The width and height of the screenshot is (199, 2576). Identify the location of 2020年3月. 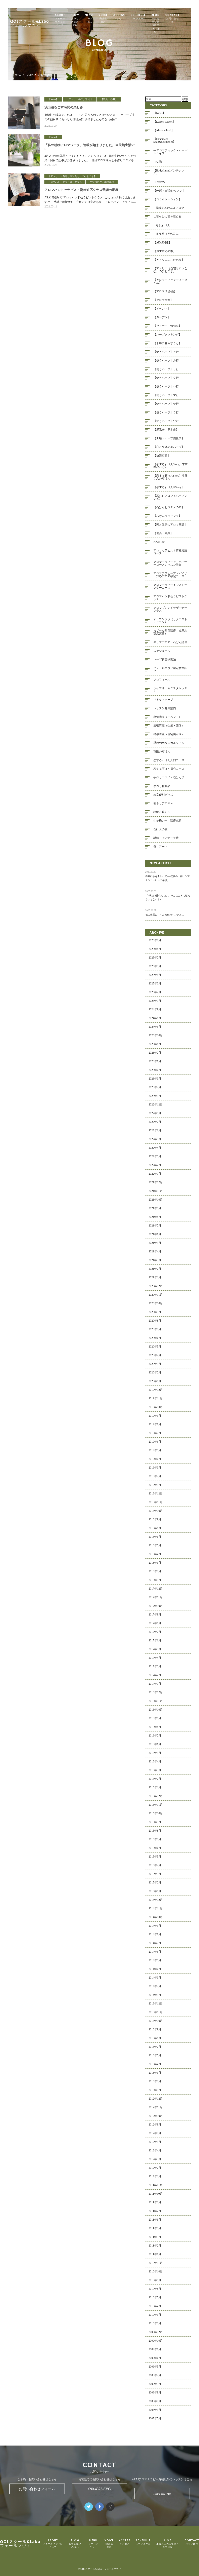
(155, 1365).